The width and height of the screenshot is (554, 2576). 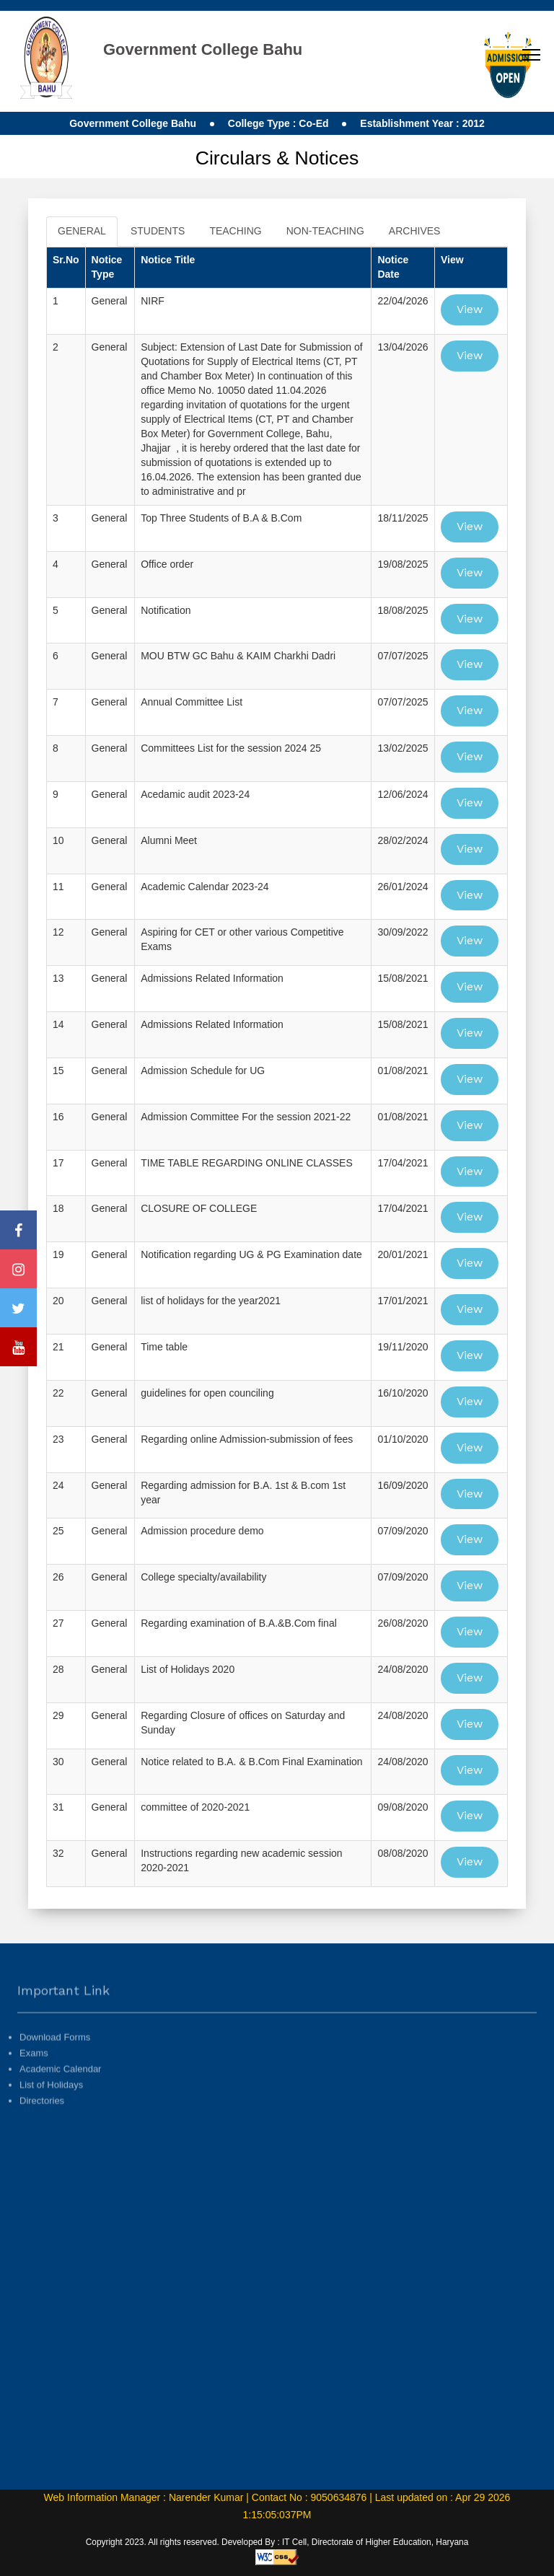 What do you see at coordinates (325, 231) in the screenshot?
I see `NON-TEACHING` at bounding box center [325, 231].